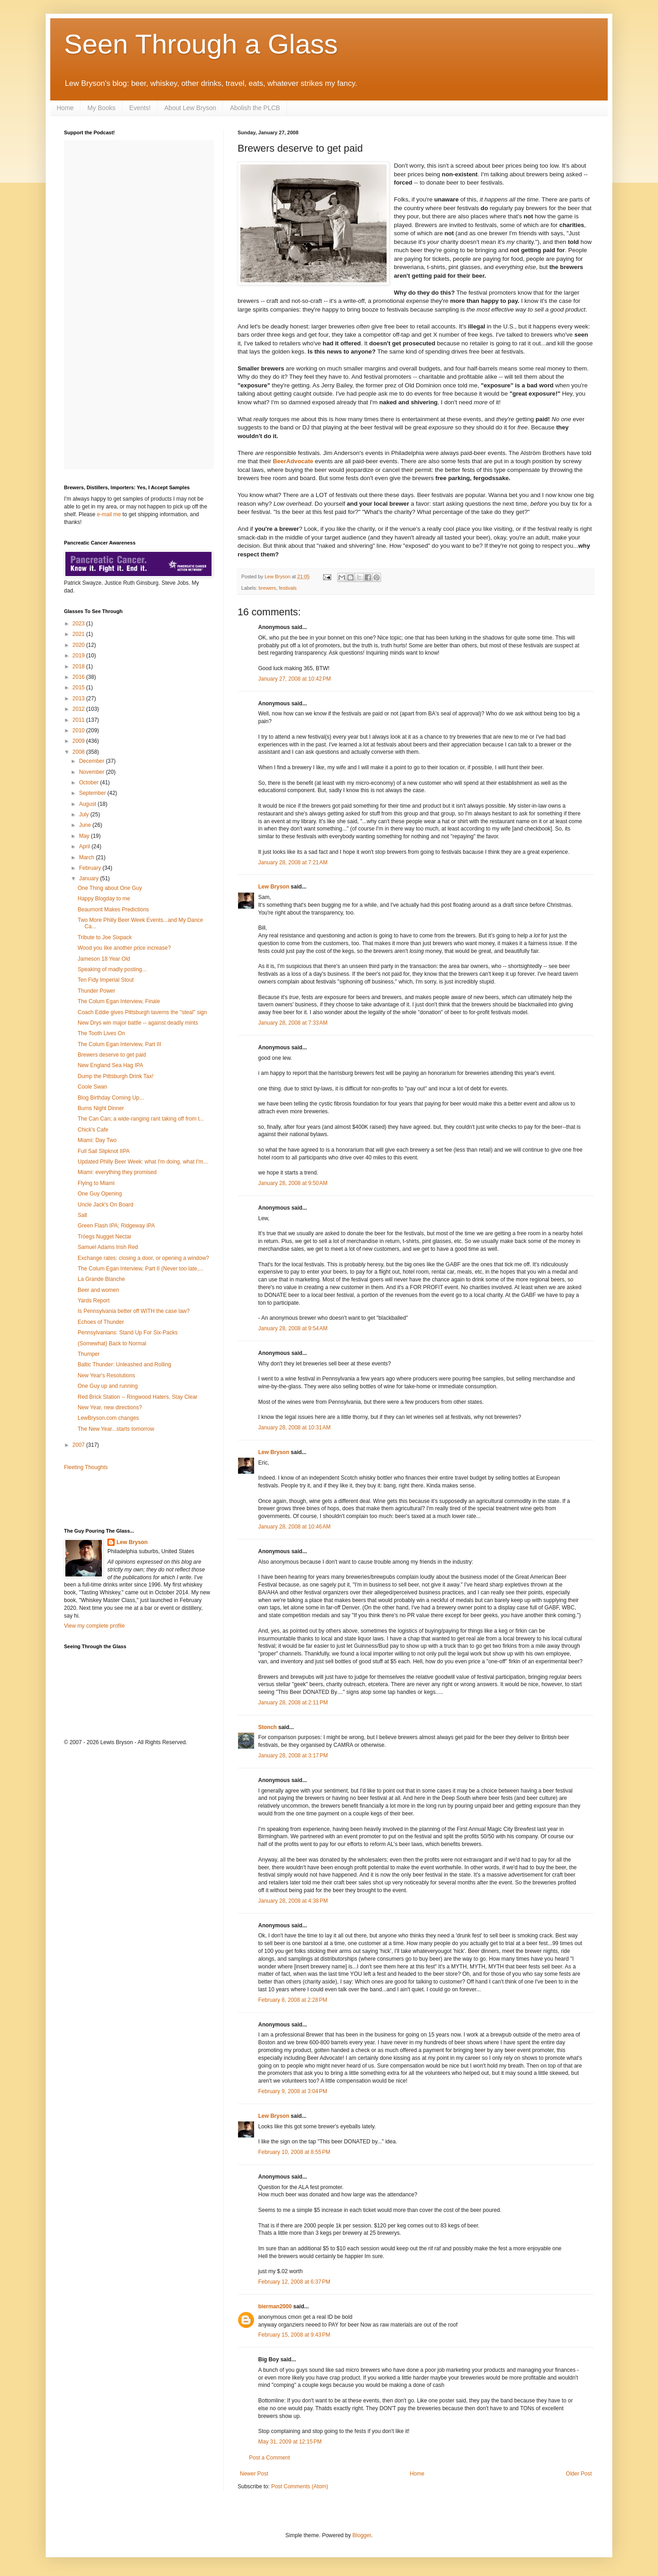 This screenshot has height=2576, width=658. What do you see at coordinates (93, 793) in the screenshot?
I see `September` at bounding box center [93, 793].